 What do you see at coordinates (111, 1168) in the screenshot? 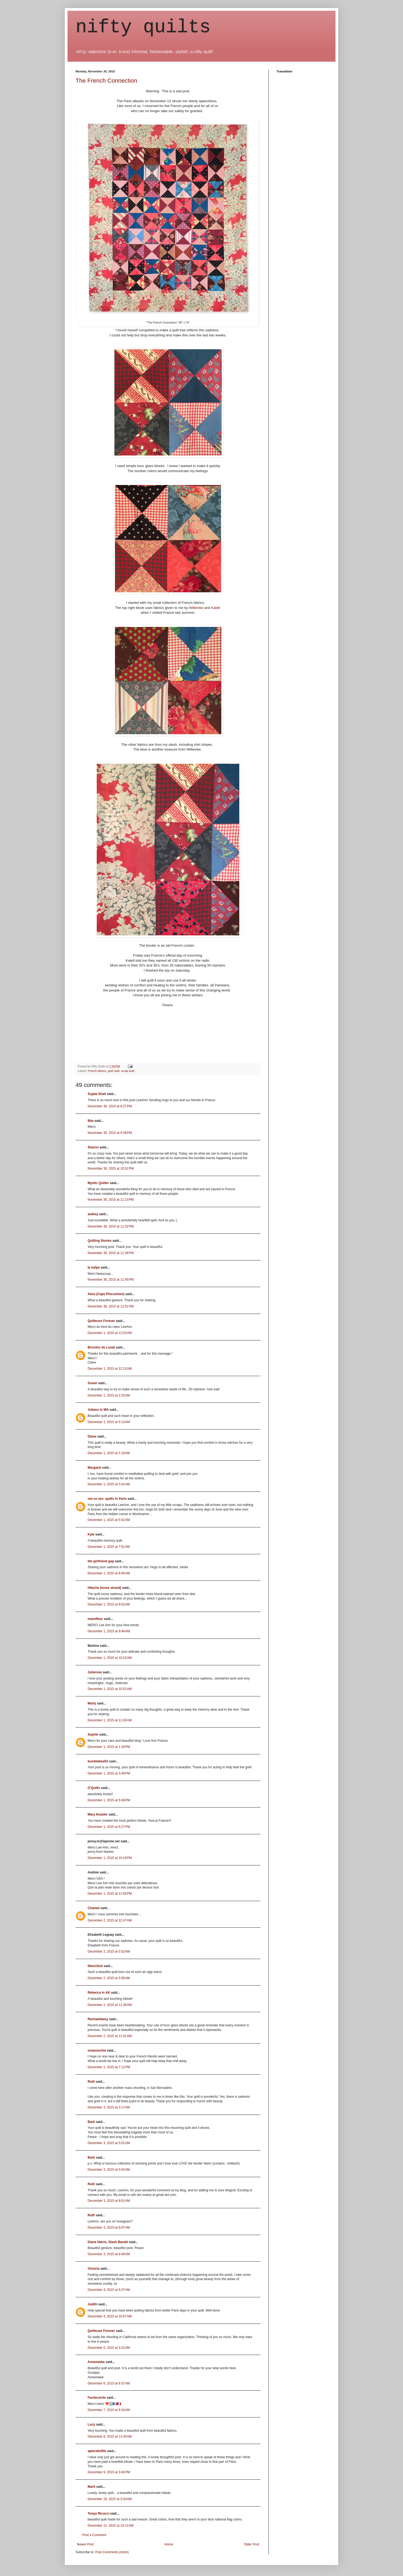
I see `November 30, 2015 at 10:52 PM` at bounding box center [111, 1168].